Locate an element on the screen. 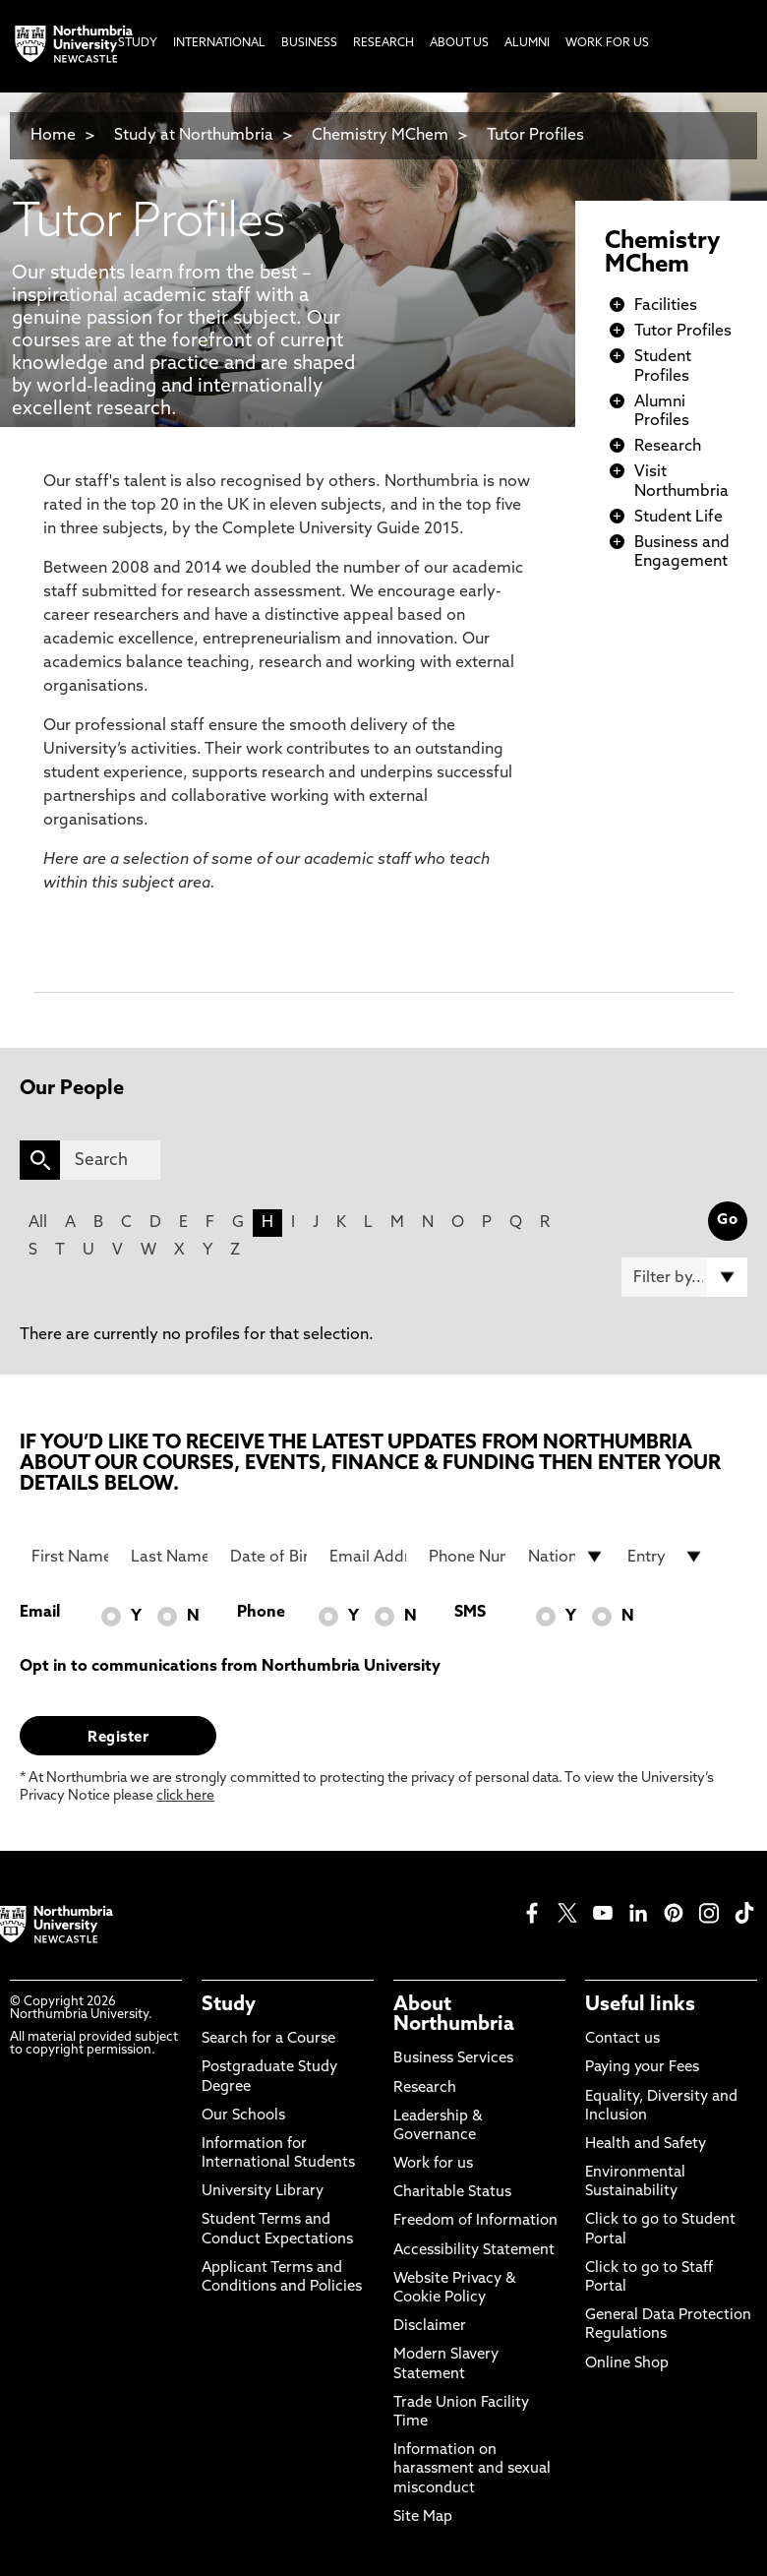  SMS is located at coordinates (470, 1613).